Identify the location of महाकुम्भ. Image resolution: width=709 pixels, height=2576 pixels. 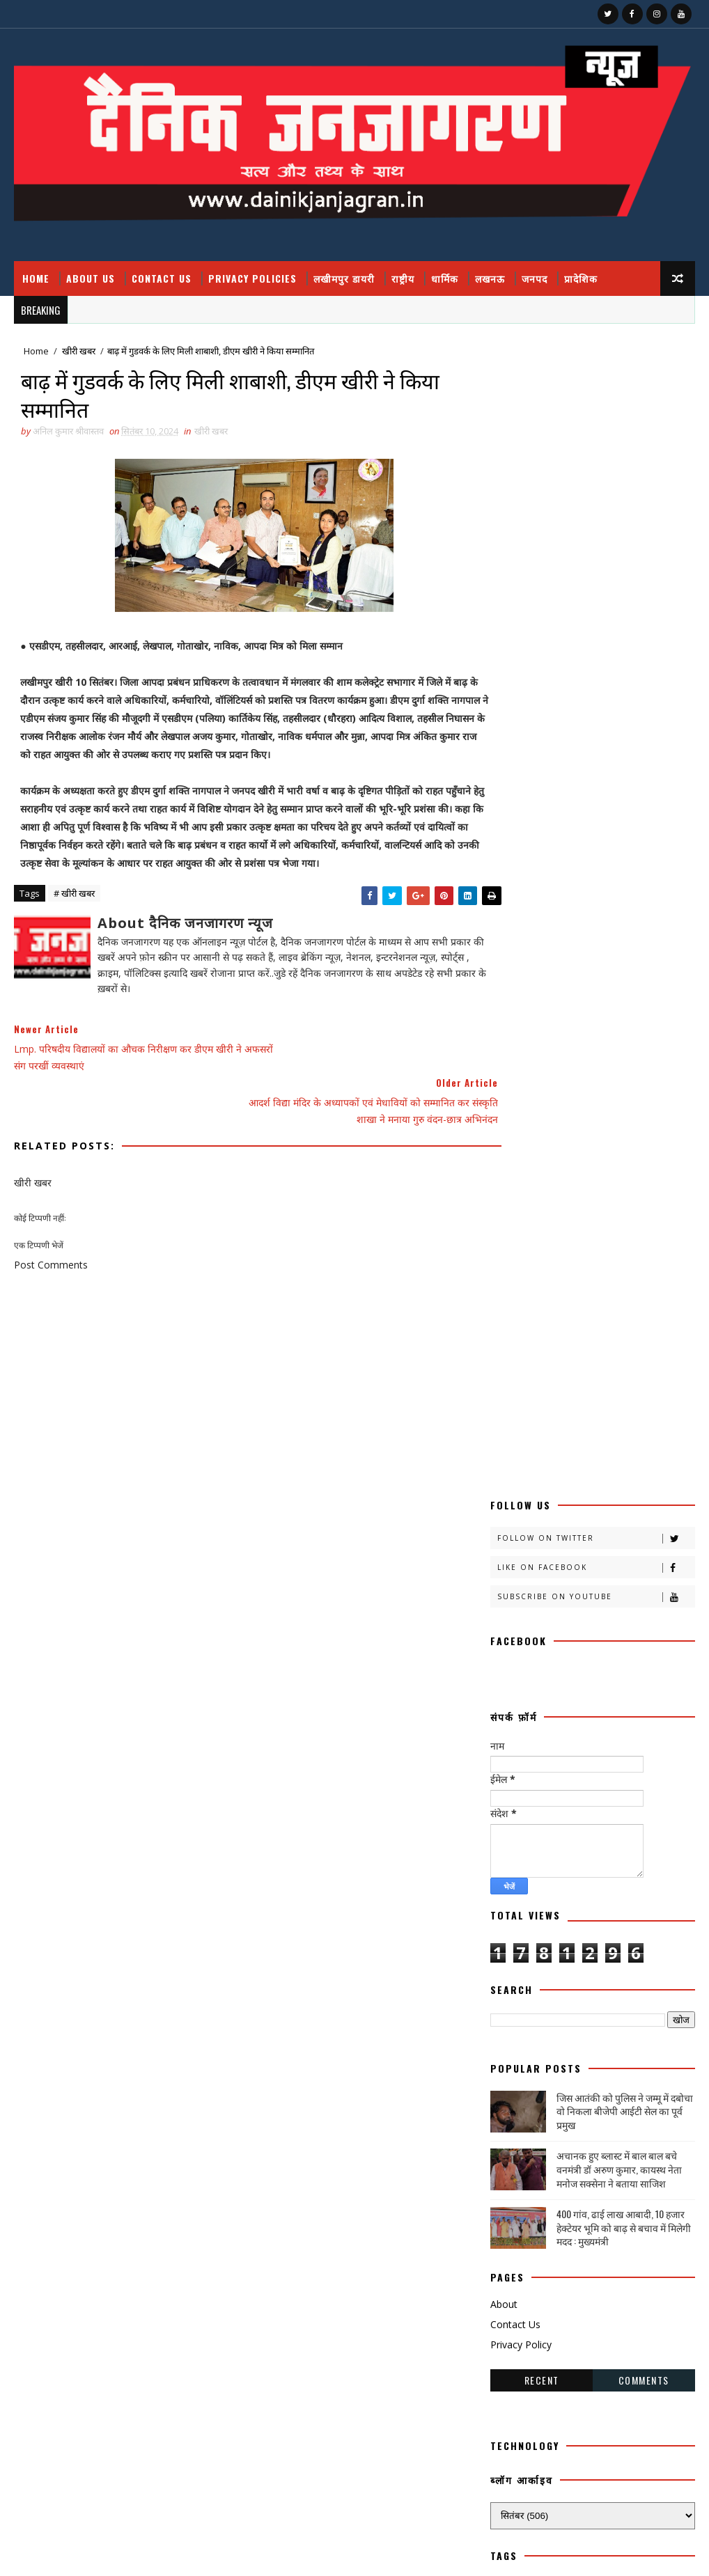
(632, 1872).